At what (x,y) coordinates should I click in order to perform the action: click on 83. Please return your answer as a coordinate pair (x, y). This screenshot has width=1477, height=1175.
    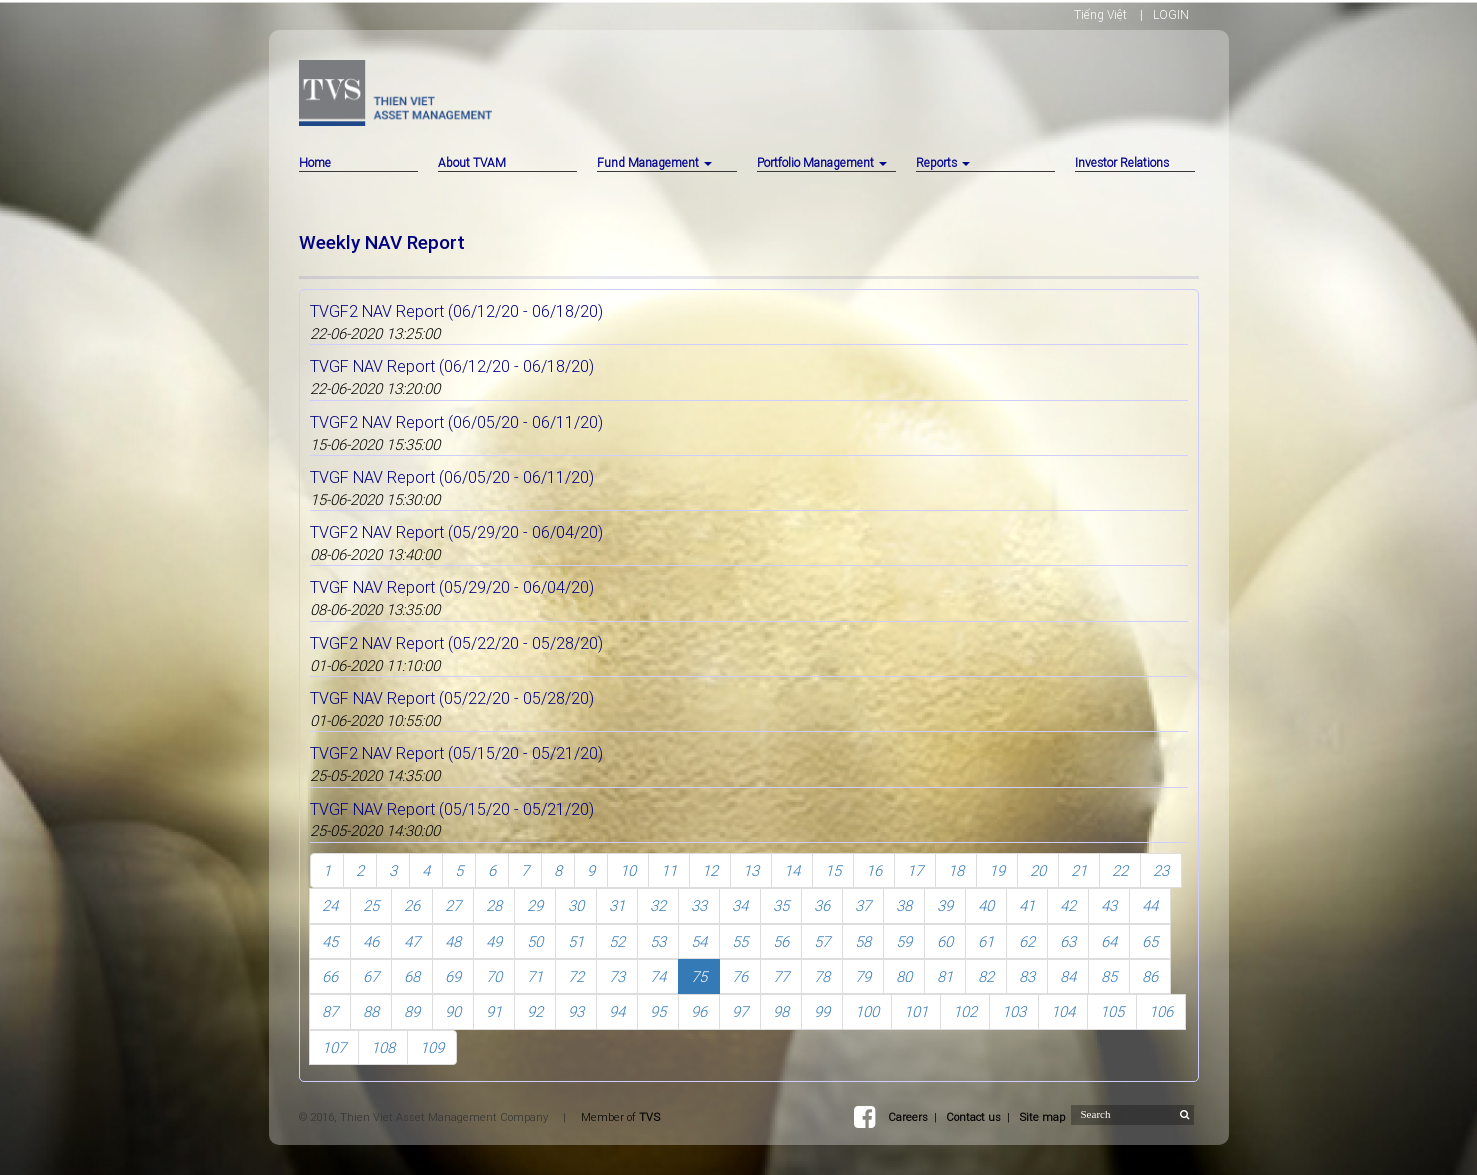
    Looking at the image, I should click on (1027, 976).